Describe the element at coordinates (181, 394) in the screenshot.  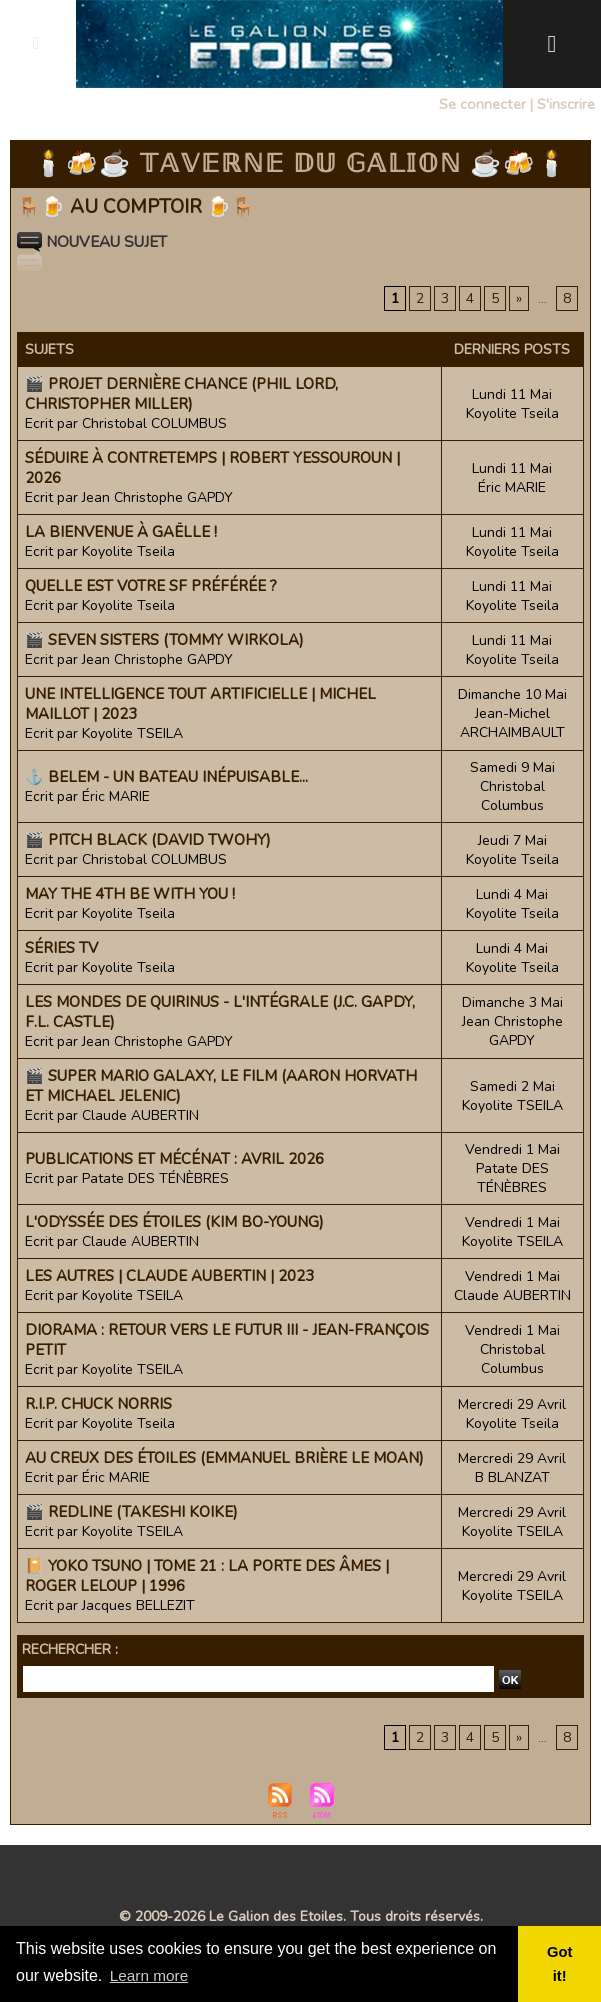
I see `🎬 Projet Dernière Chance (Phil Lord, Christopher Miller)` at that location.